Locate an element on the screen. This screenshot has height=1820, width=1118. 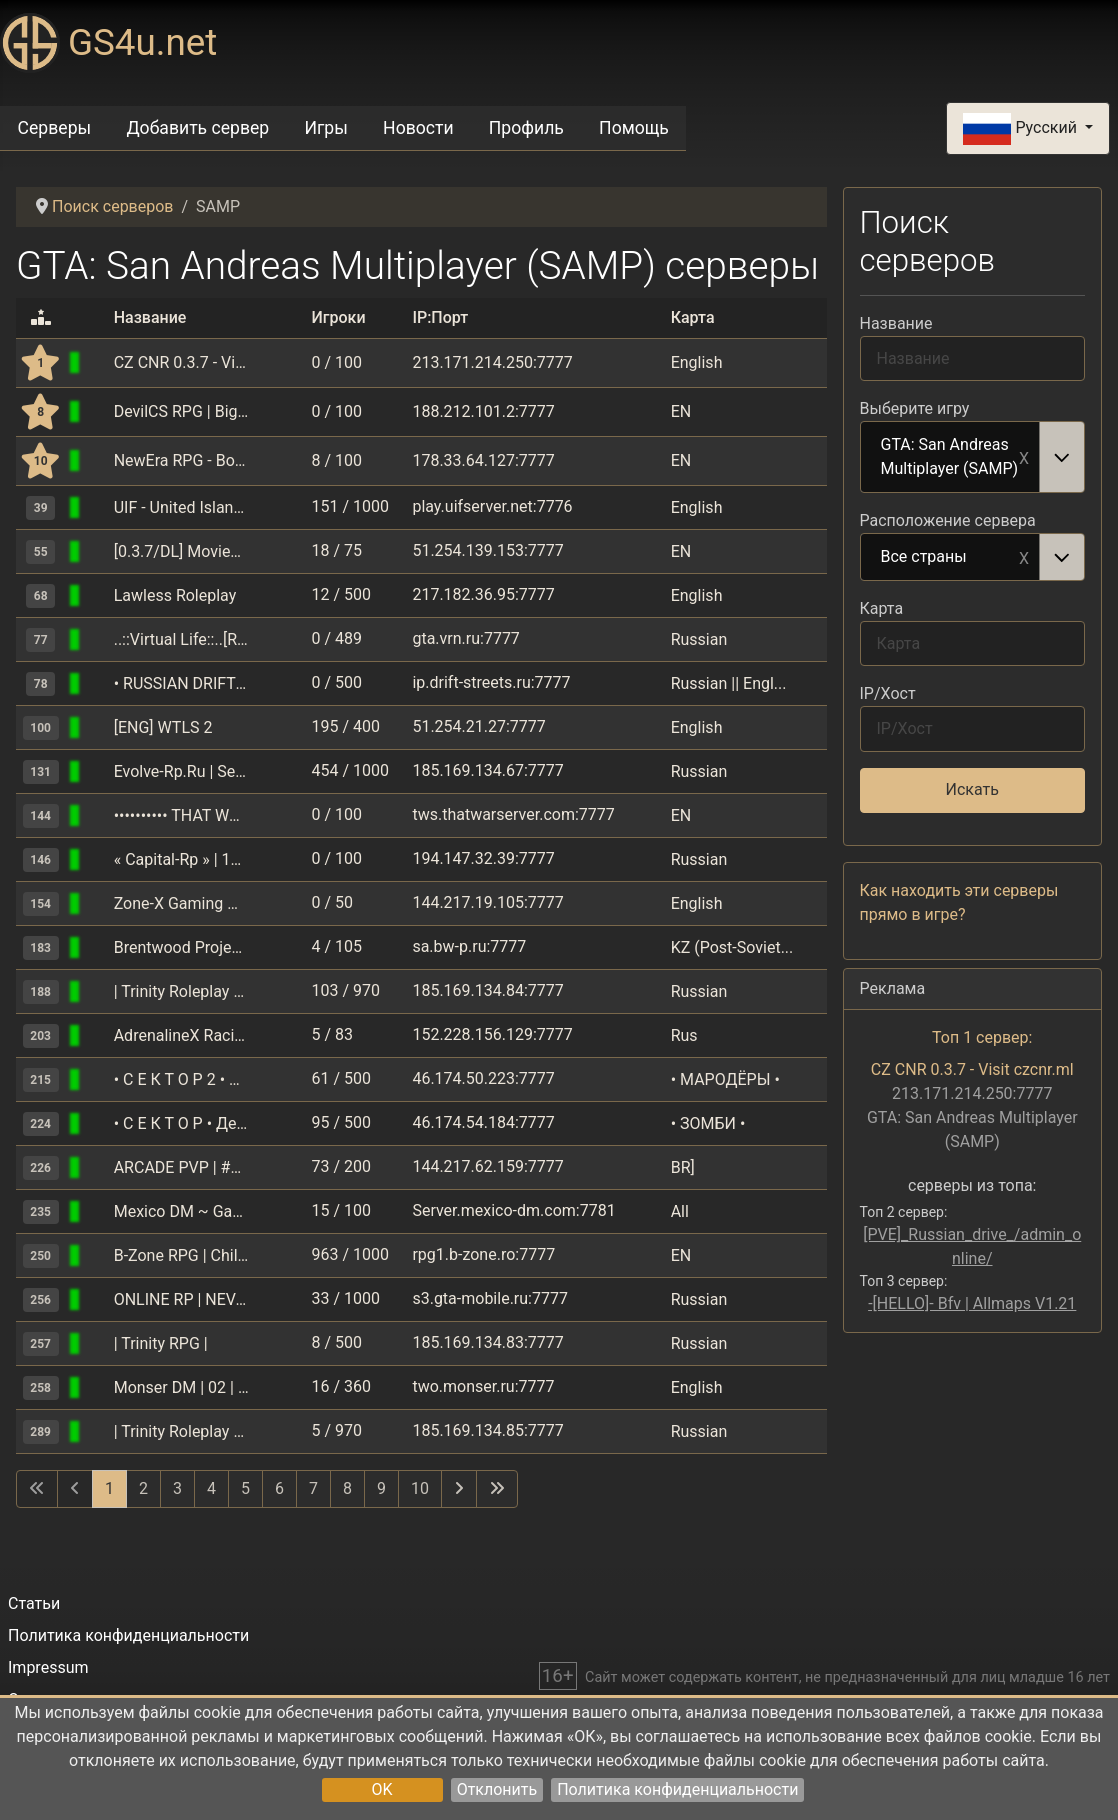
2 [Перейти на 2] is located at coordinates (143, 1488).